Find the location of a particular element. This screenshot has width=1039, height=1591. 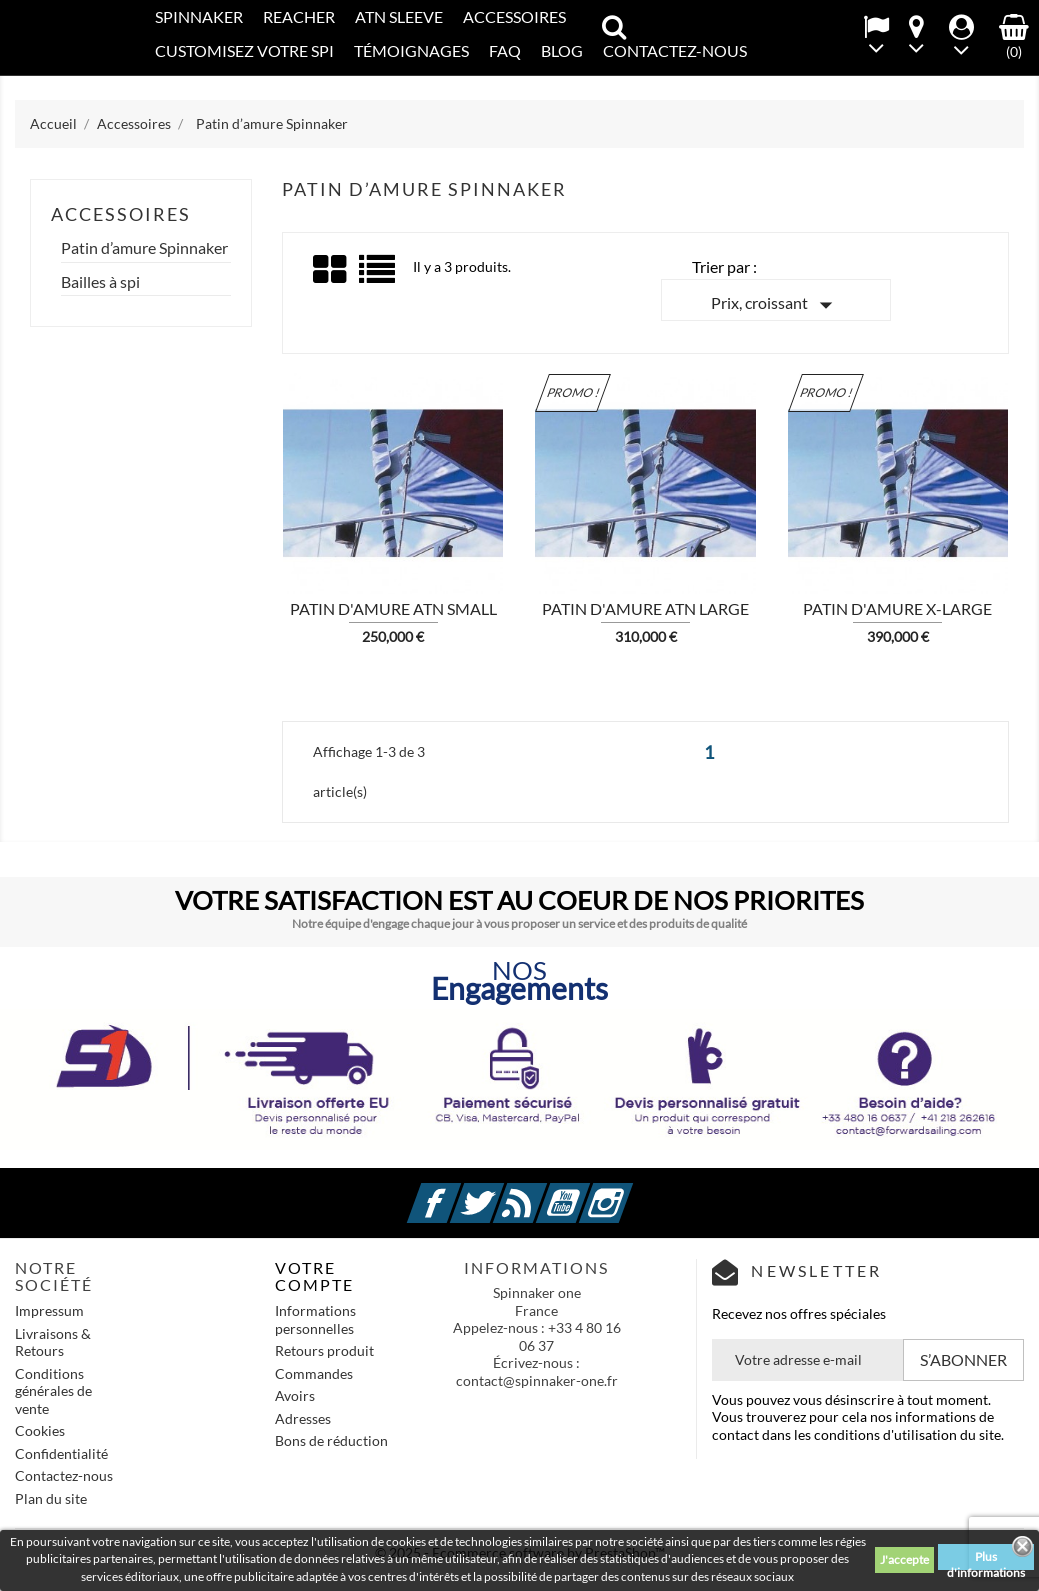

Facebook is located at coordinates (458, 1191).